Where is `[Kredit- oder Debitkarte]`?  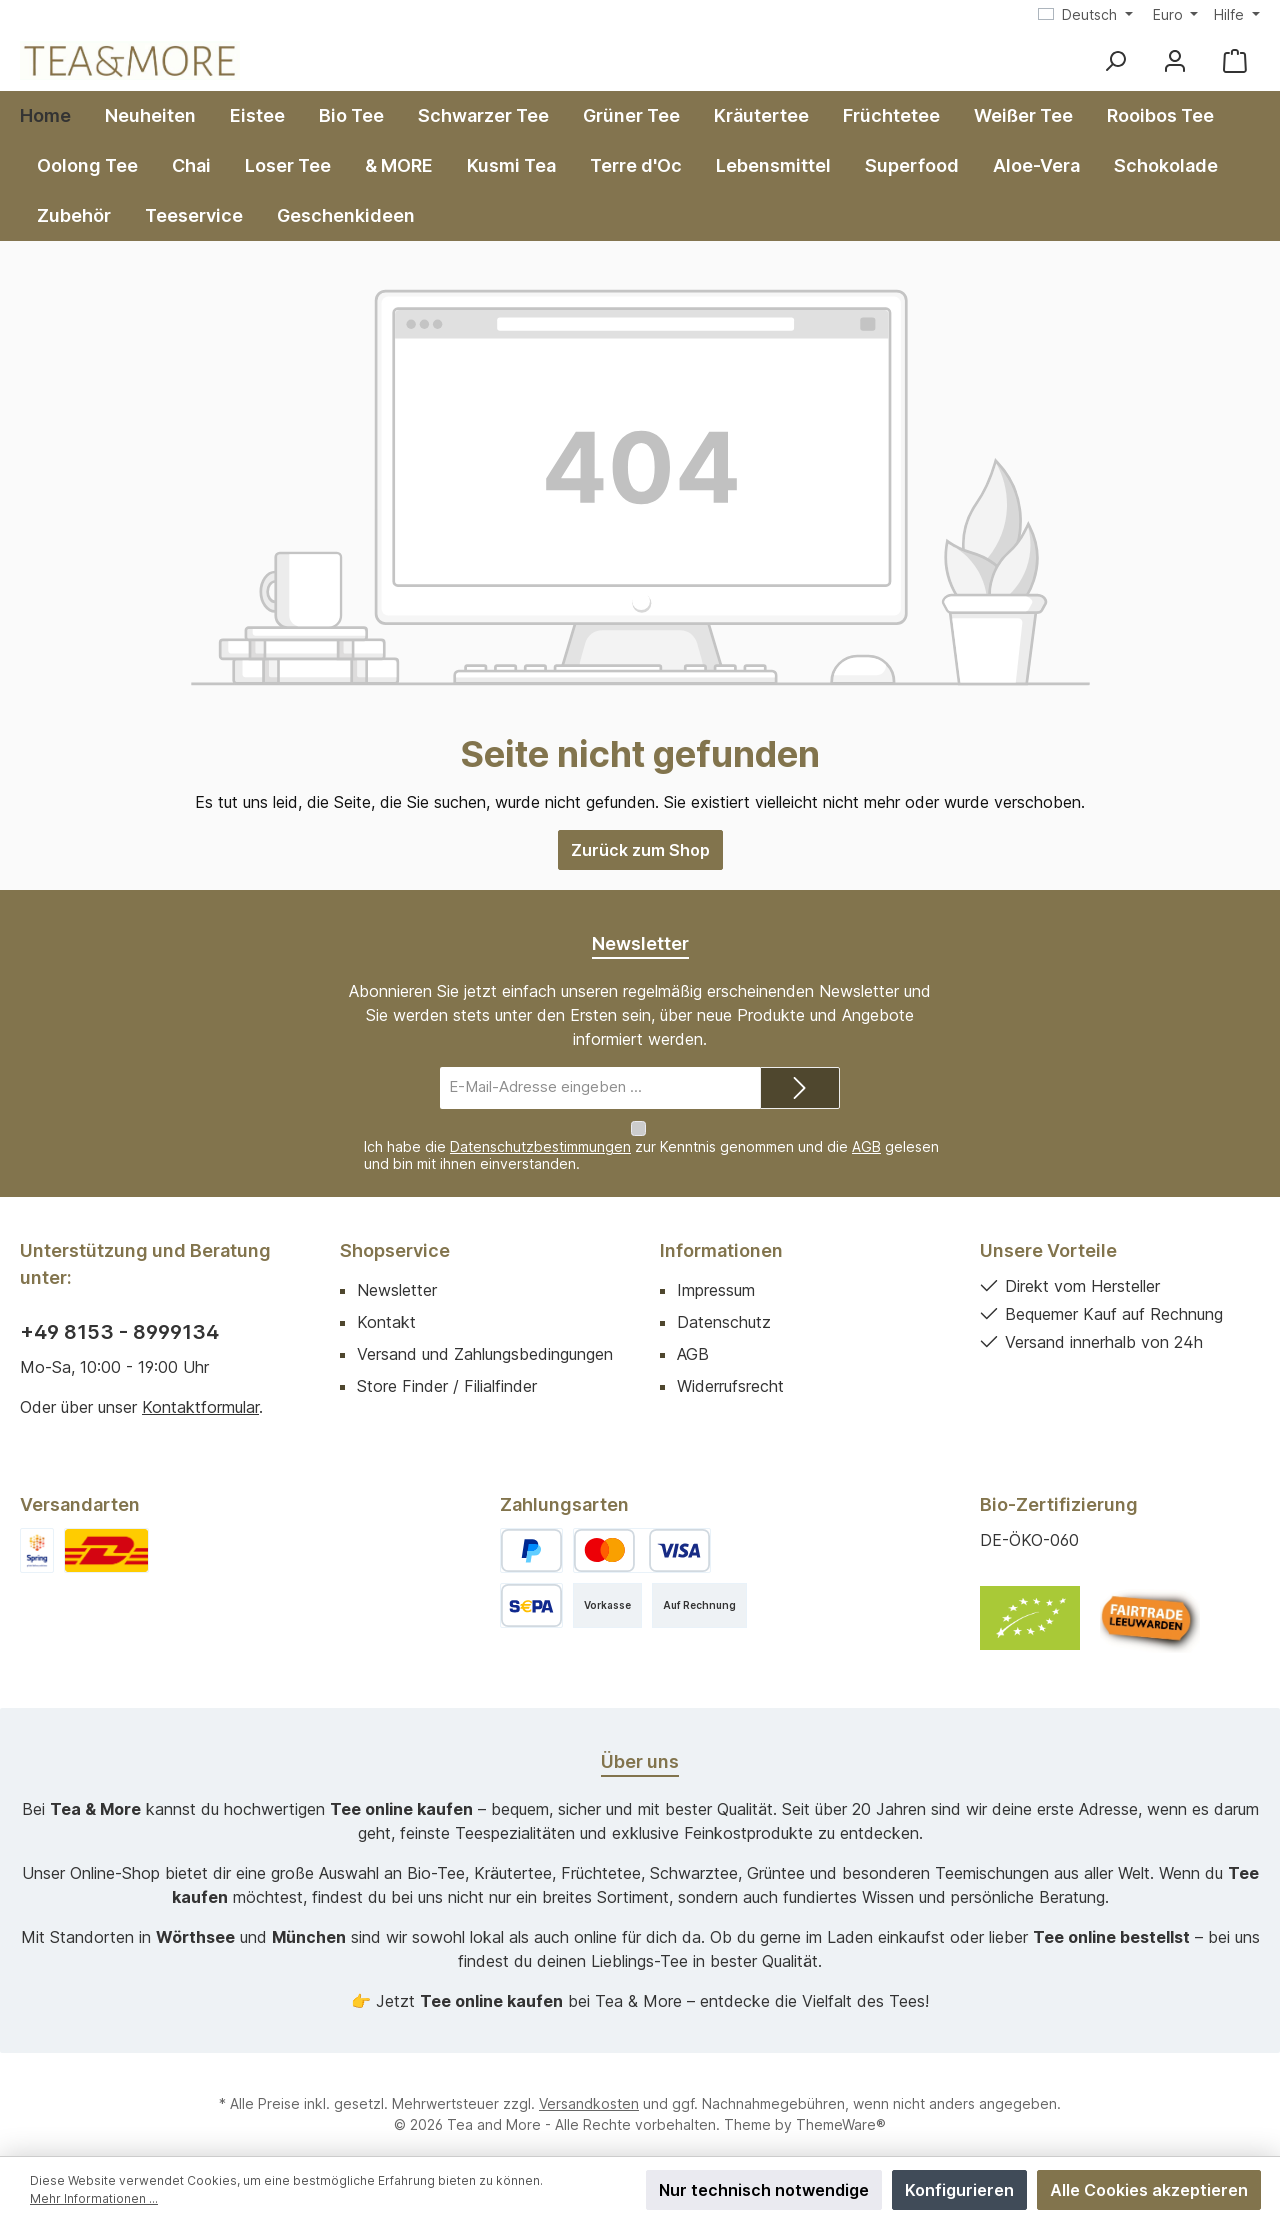 [Kredit- oder Debitkarte] is located at coordinates (642, 1531).